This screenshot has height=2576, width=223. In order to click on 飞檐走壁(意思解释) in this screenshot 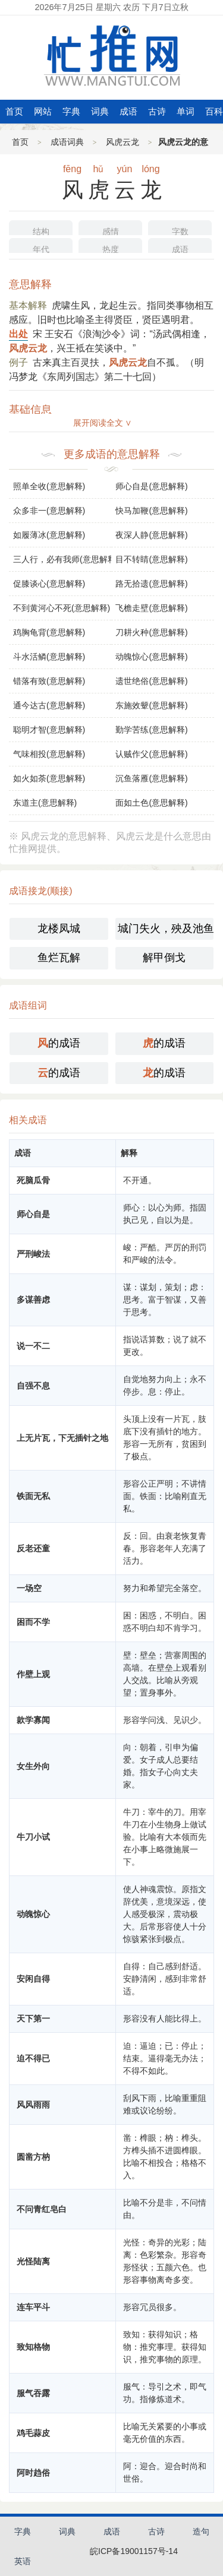, I will do `click(151, 608)`.